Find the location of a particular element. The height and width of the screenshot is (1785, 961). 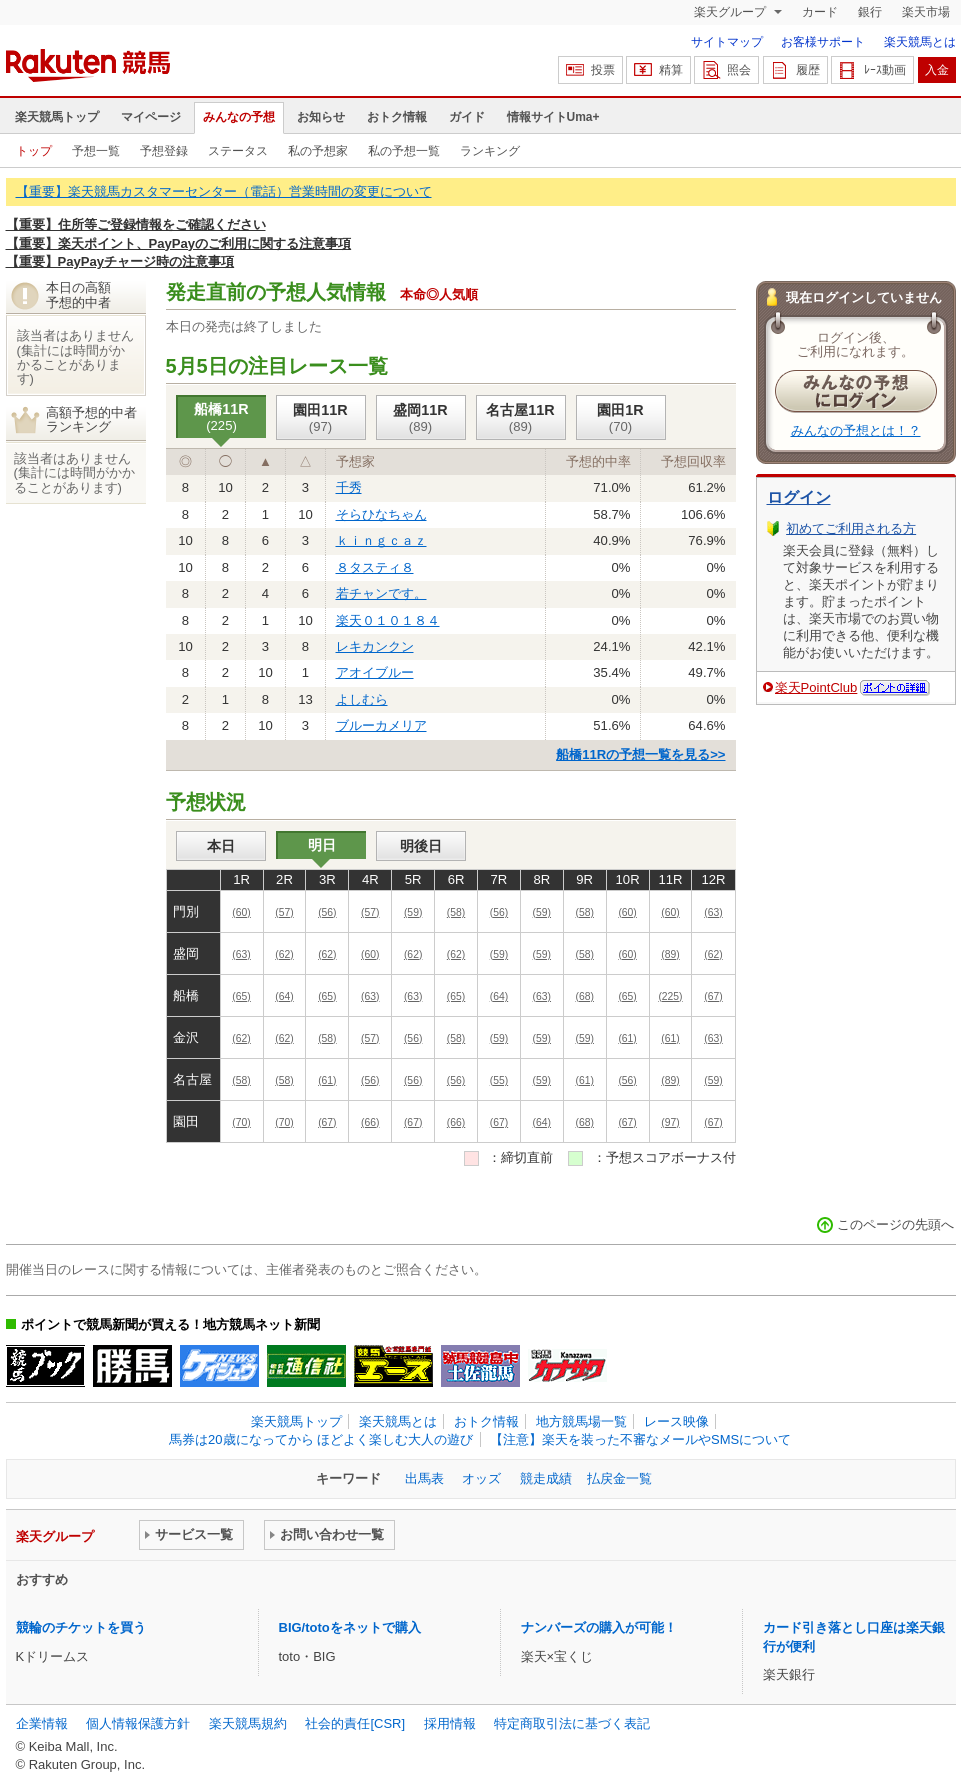

楽天競馬規約 is located at coordinates (248, 1723).